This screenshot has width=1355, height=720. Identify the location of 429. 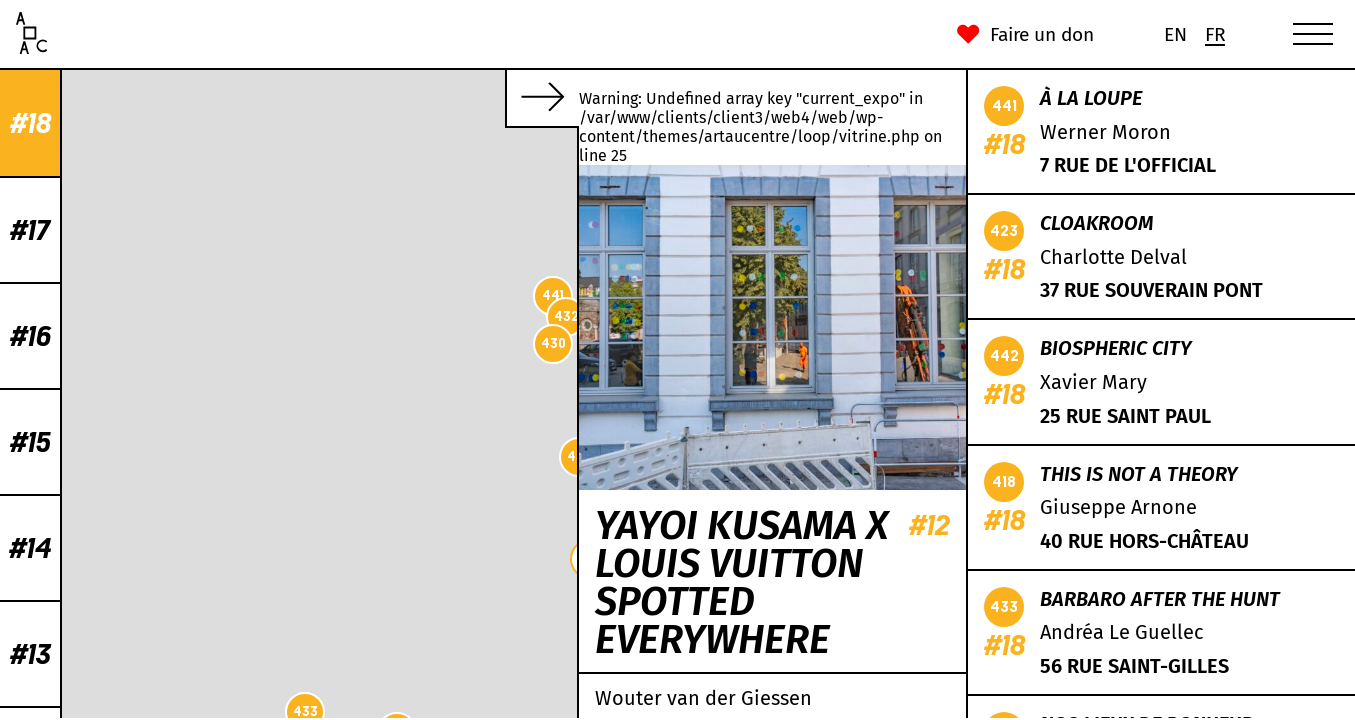
(420, 223).